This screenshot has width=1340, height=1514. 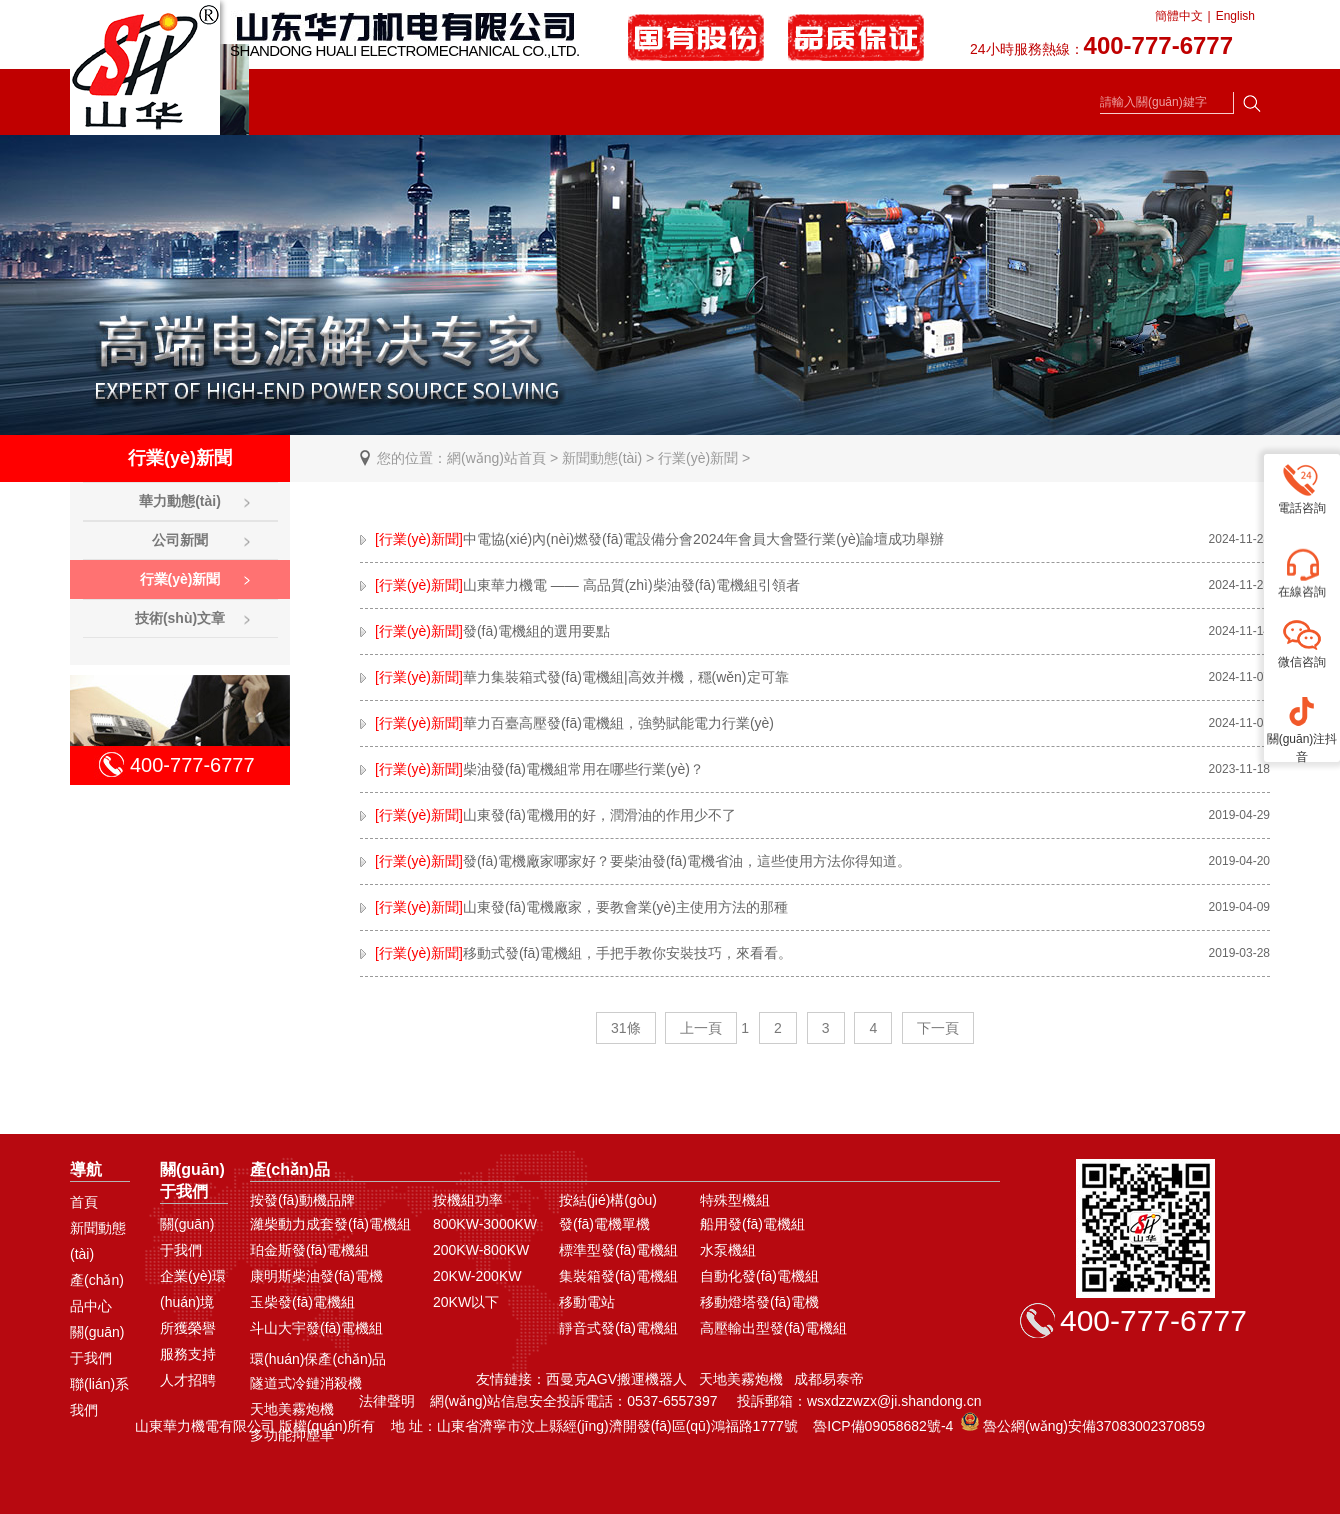 What do you see at coordinates (496, 458) in the screenshot?
I see `網(wǎng)站首頁` at bounding box center [496, 458].